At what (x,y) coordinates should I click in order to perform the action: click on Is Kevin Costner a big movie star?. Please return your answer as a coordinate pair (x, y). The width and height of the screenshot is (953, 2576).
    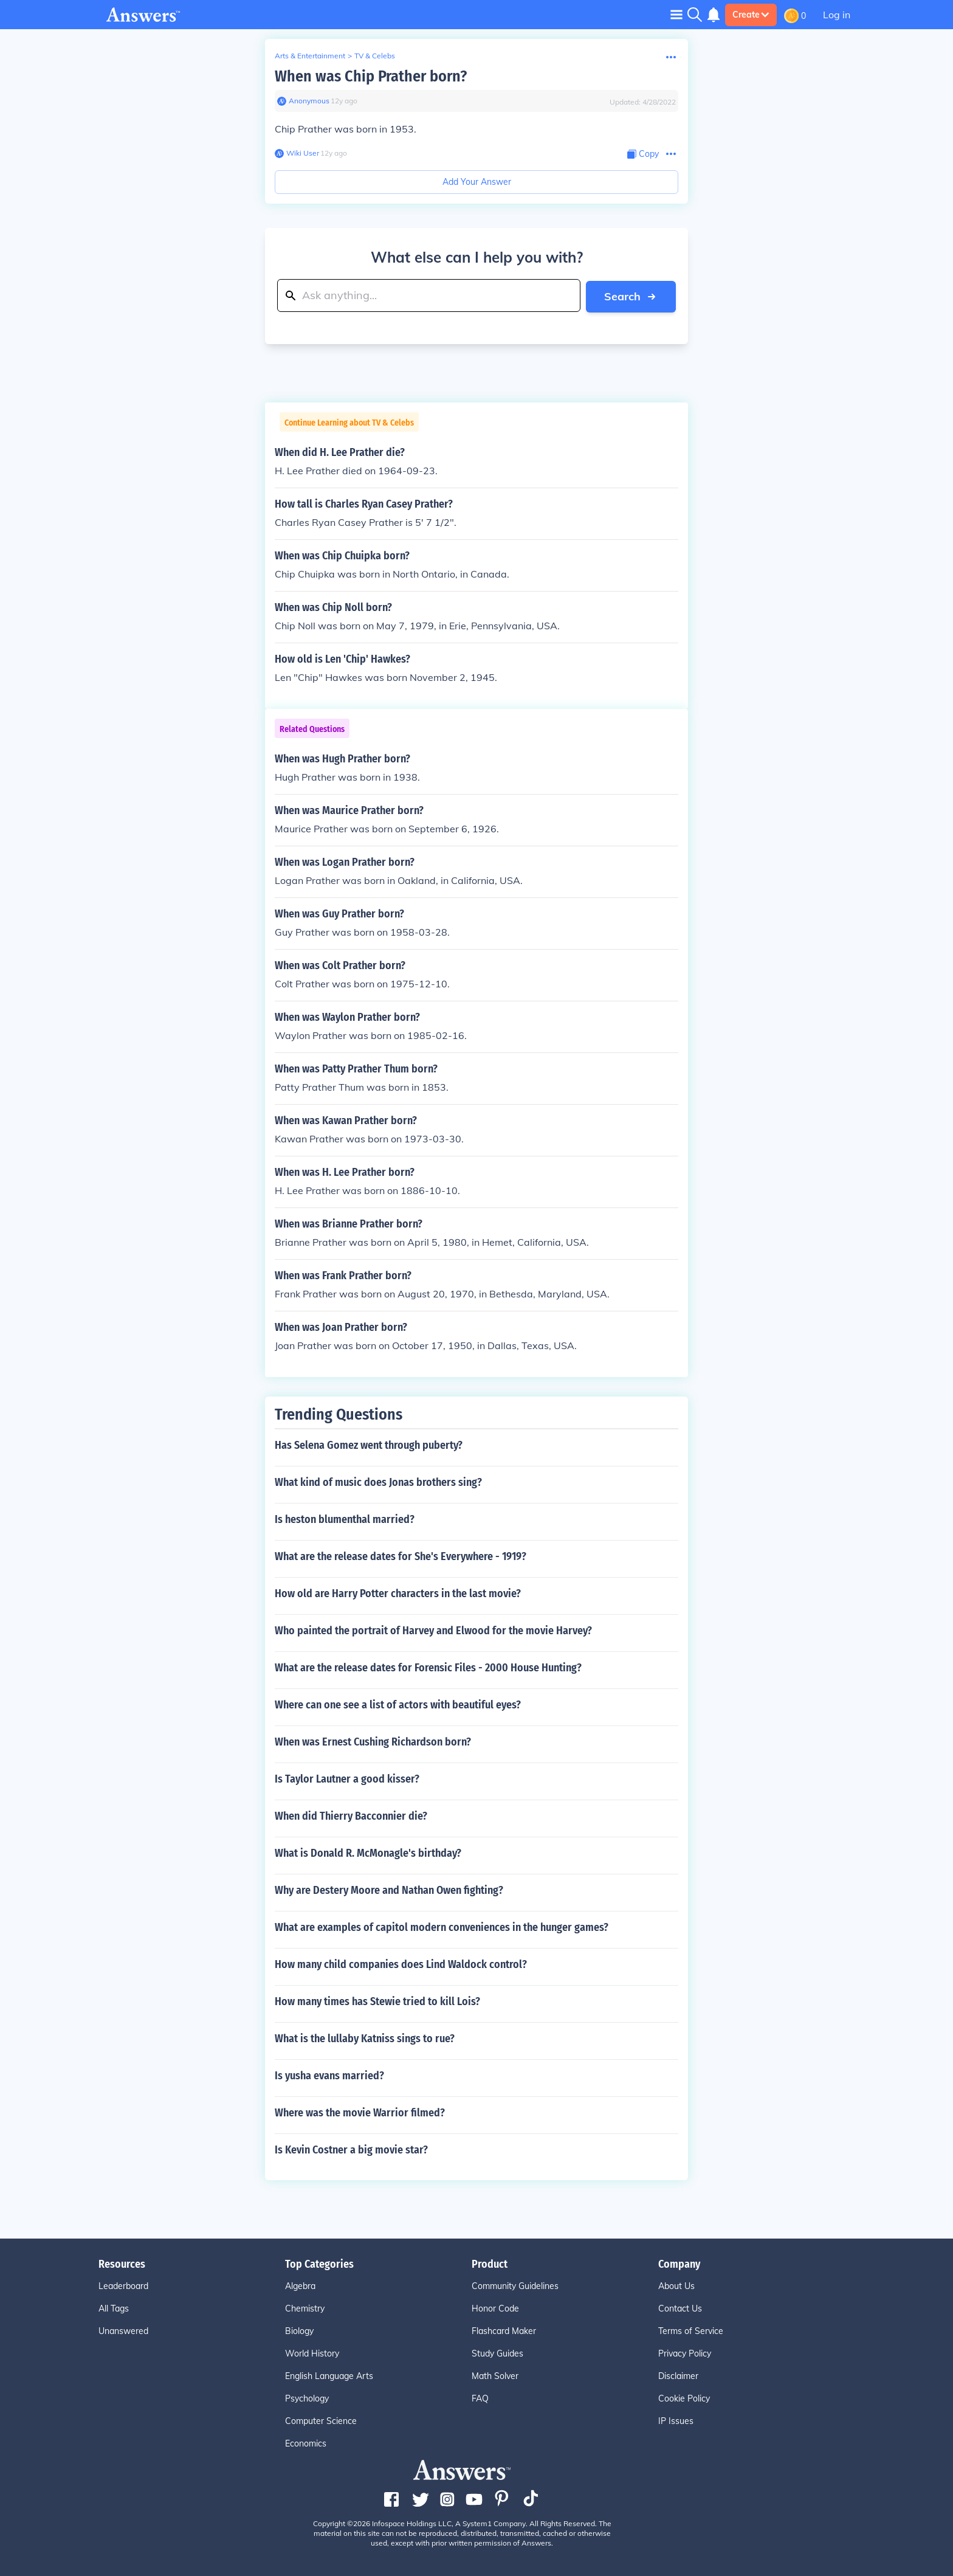
    Looking at the image, I should click on (351, 2149).